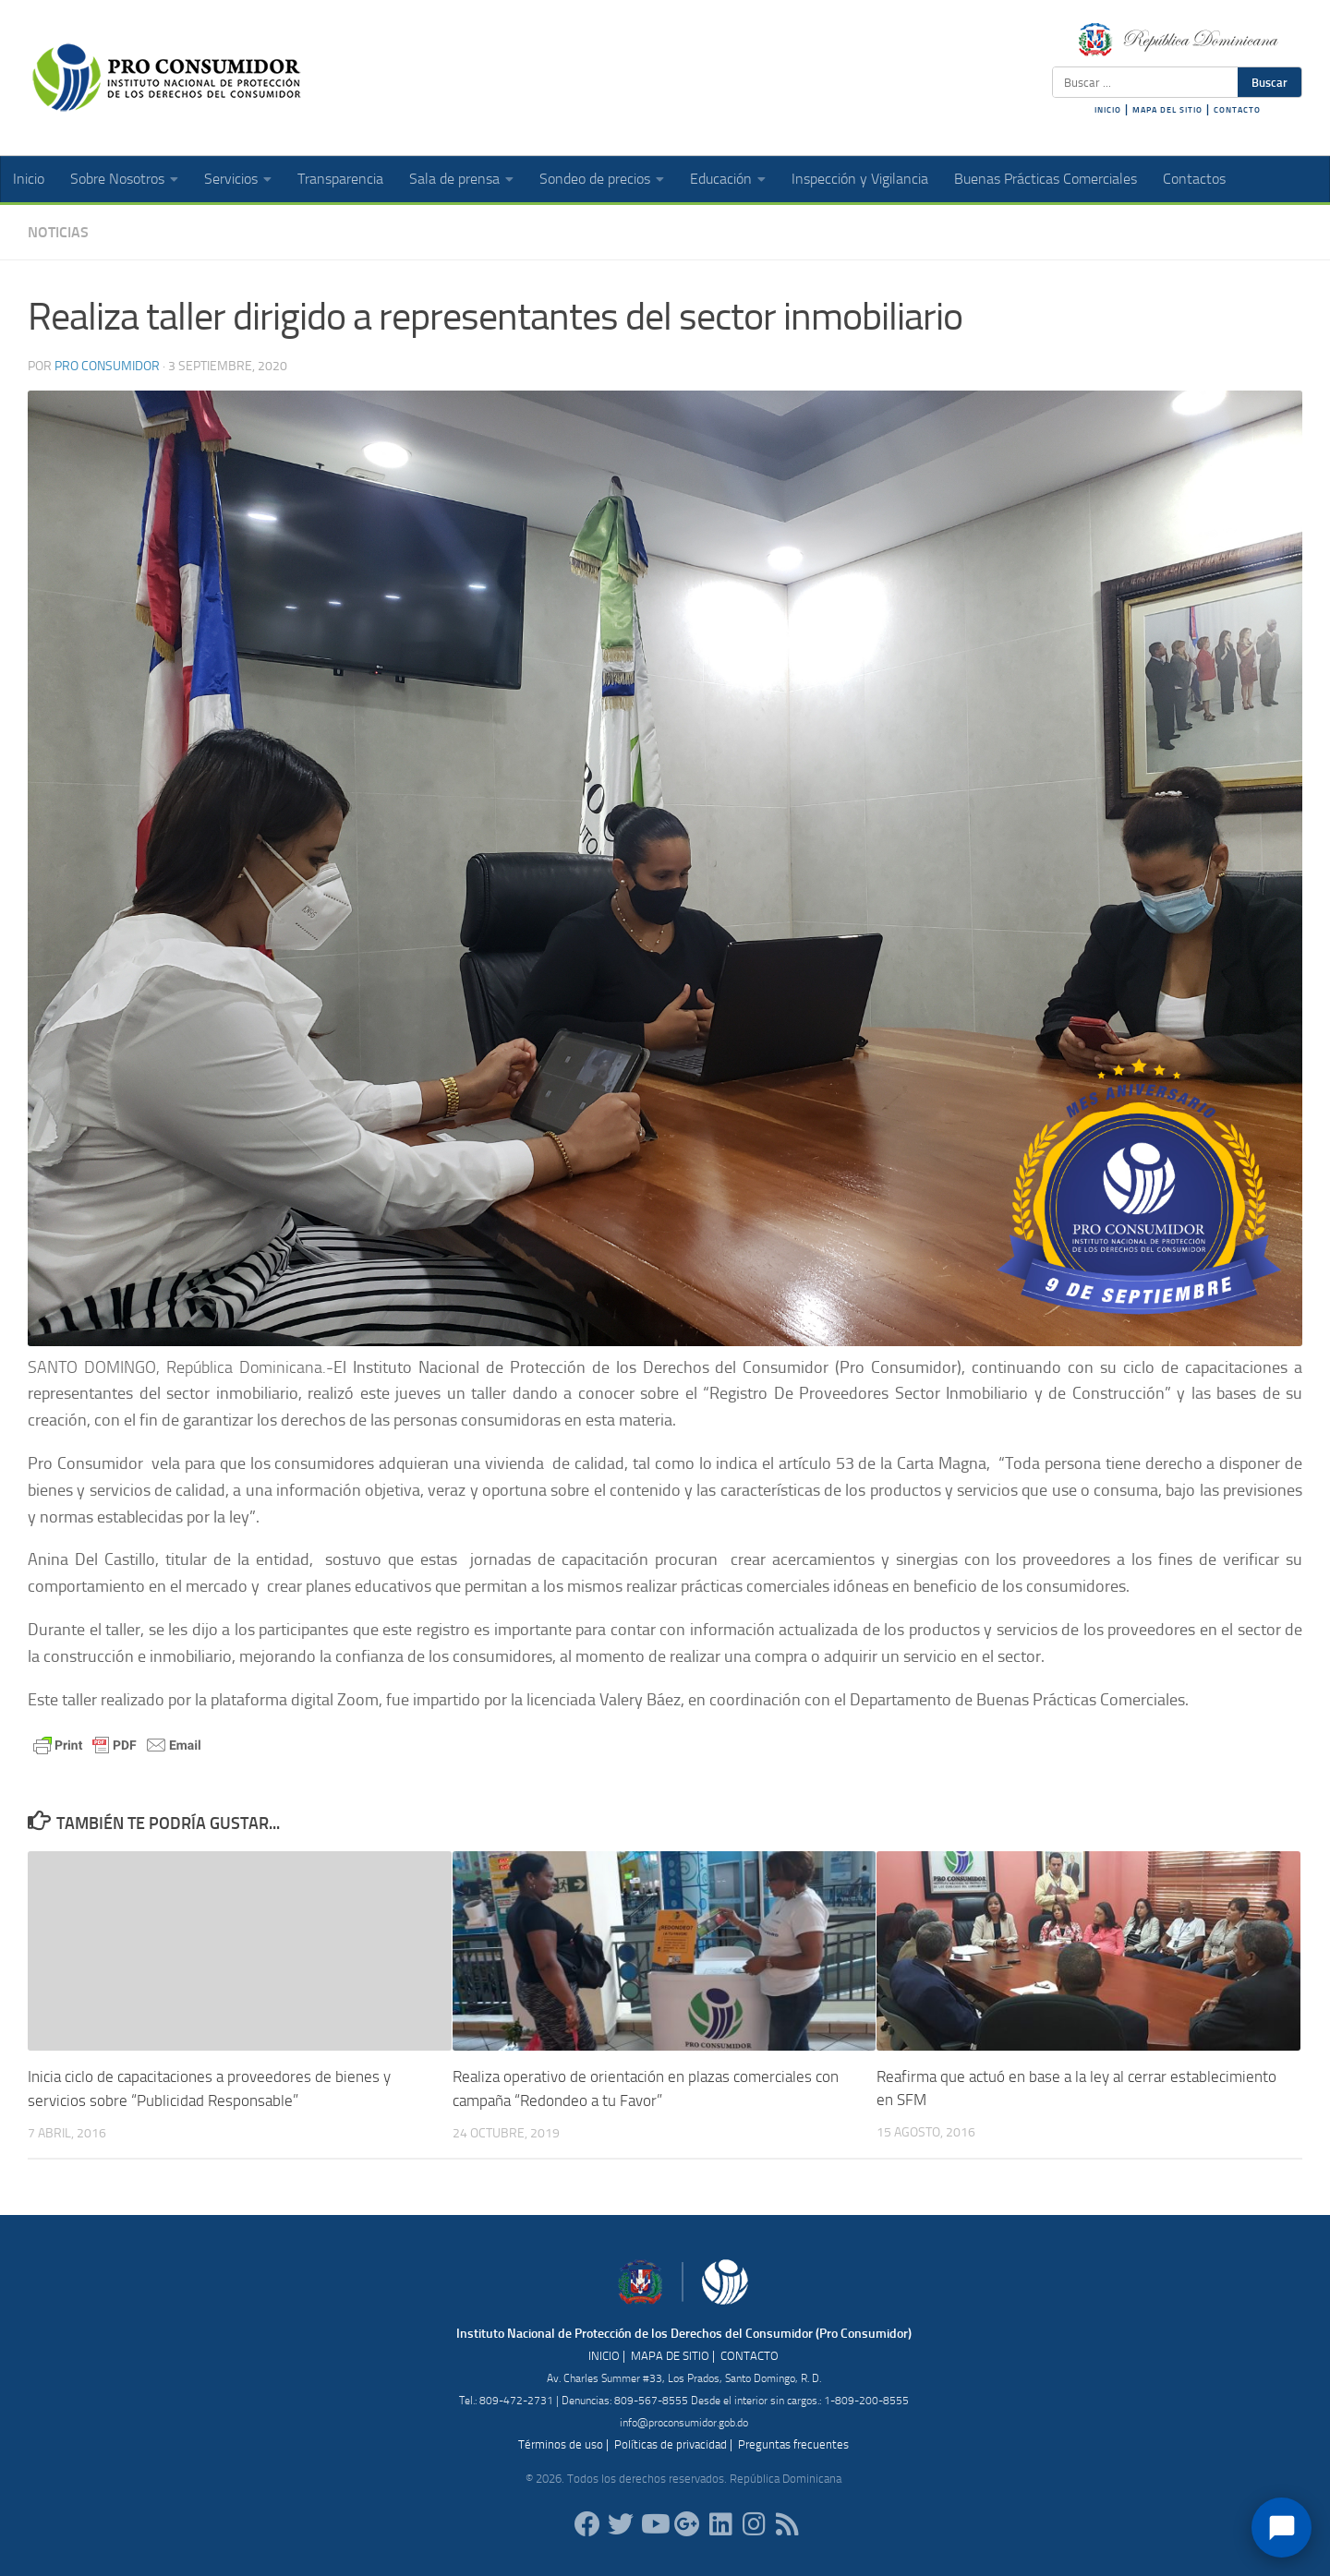 Image resolution: width=1330 pixels, height=2576 pixels. What do you see at coordinates (560, 2443) in the screenshot?
I see `Términos de uso` at bounding box center [560, 2443].